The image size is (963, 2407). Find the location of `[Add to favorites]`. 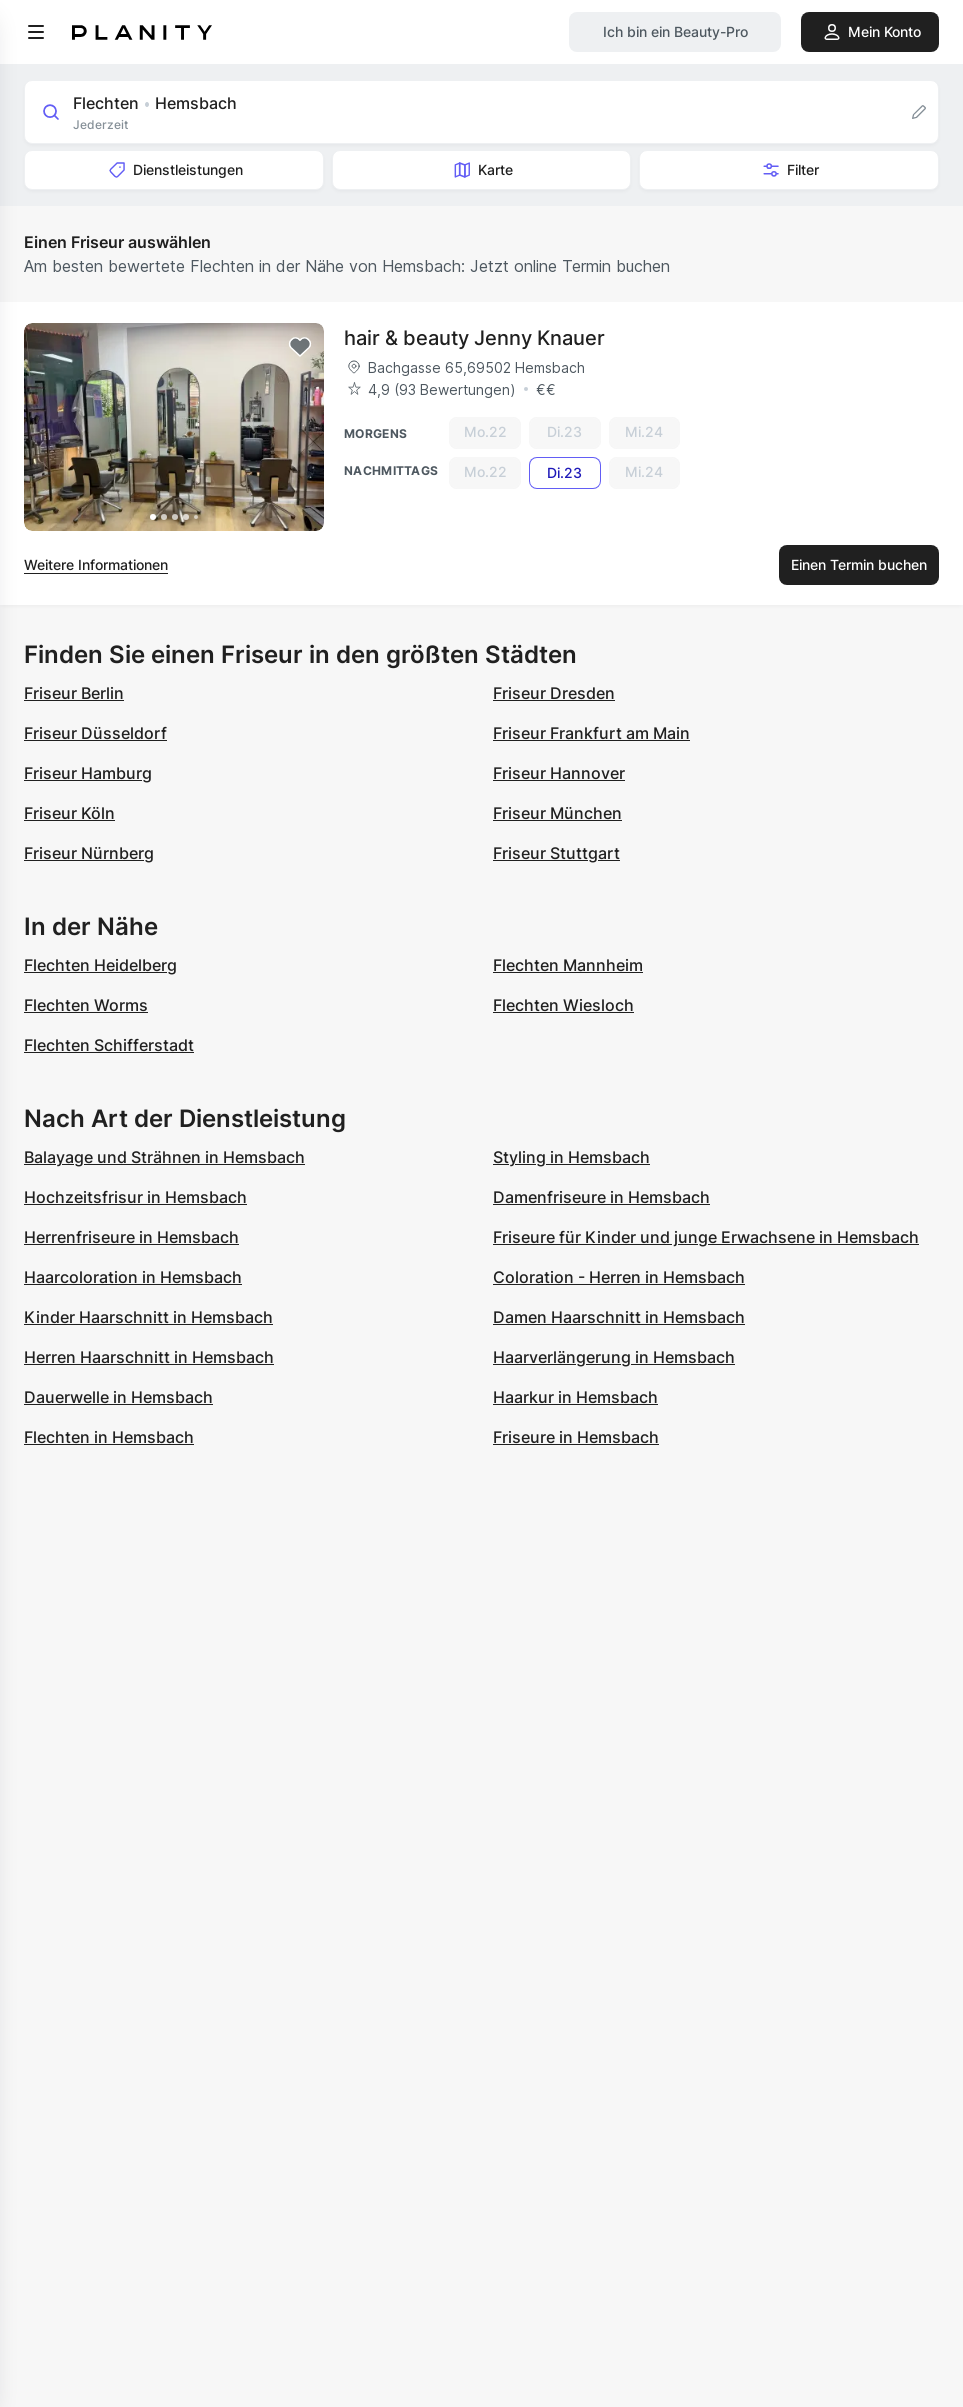

[Add to favorites] is located at coordinates (300, 347).